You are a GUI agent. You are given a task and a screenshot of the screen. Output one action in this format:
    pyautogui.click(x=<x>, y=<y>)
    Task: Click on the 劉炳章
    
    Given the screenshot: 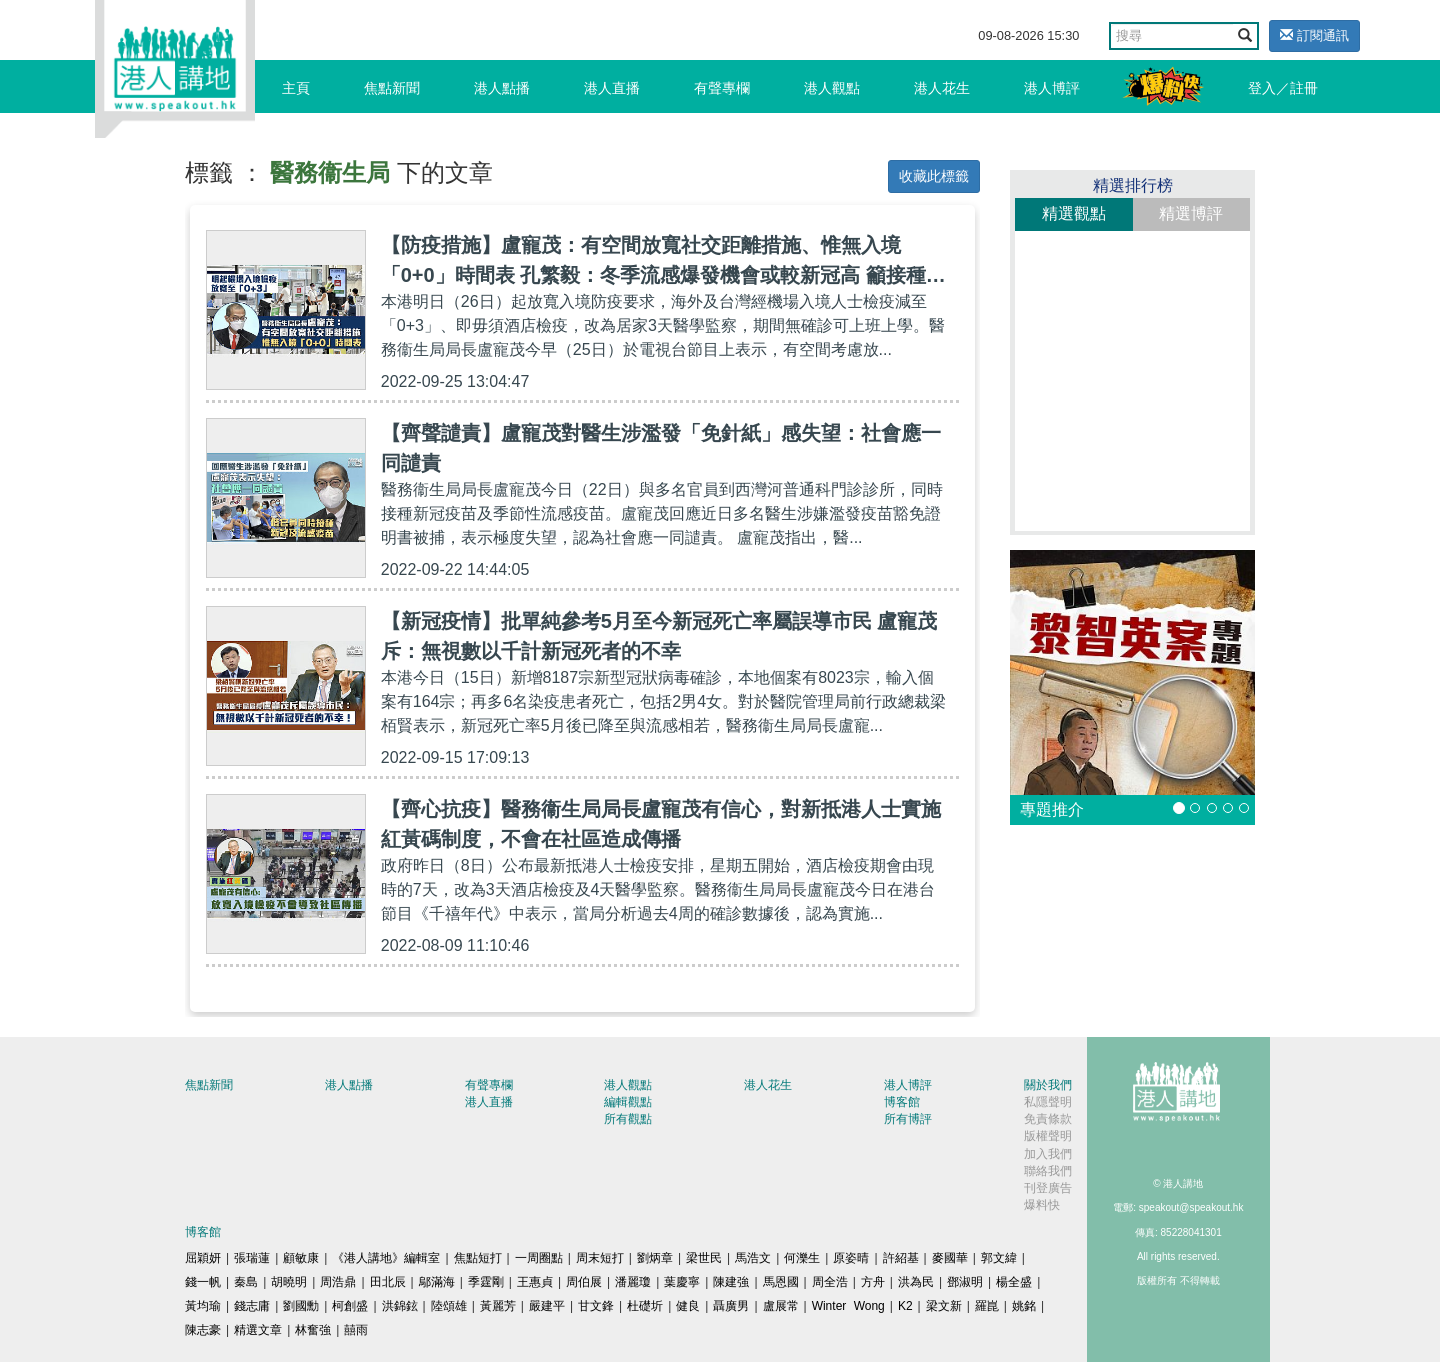 What is the action you would take?
    pyautogui.click(x=655, y=1258)
    